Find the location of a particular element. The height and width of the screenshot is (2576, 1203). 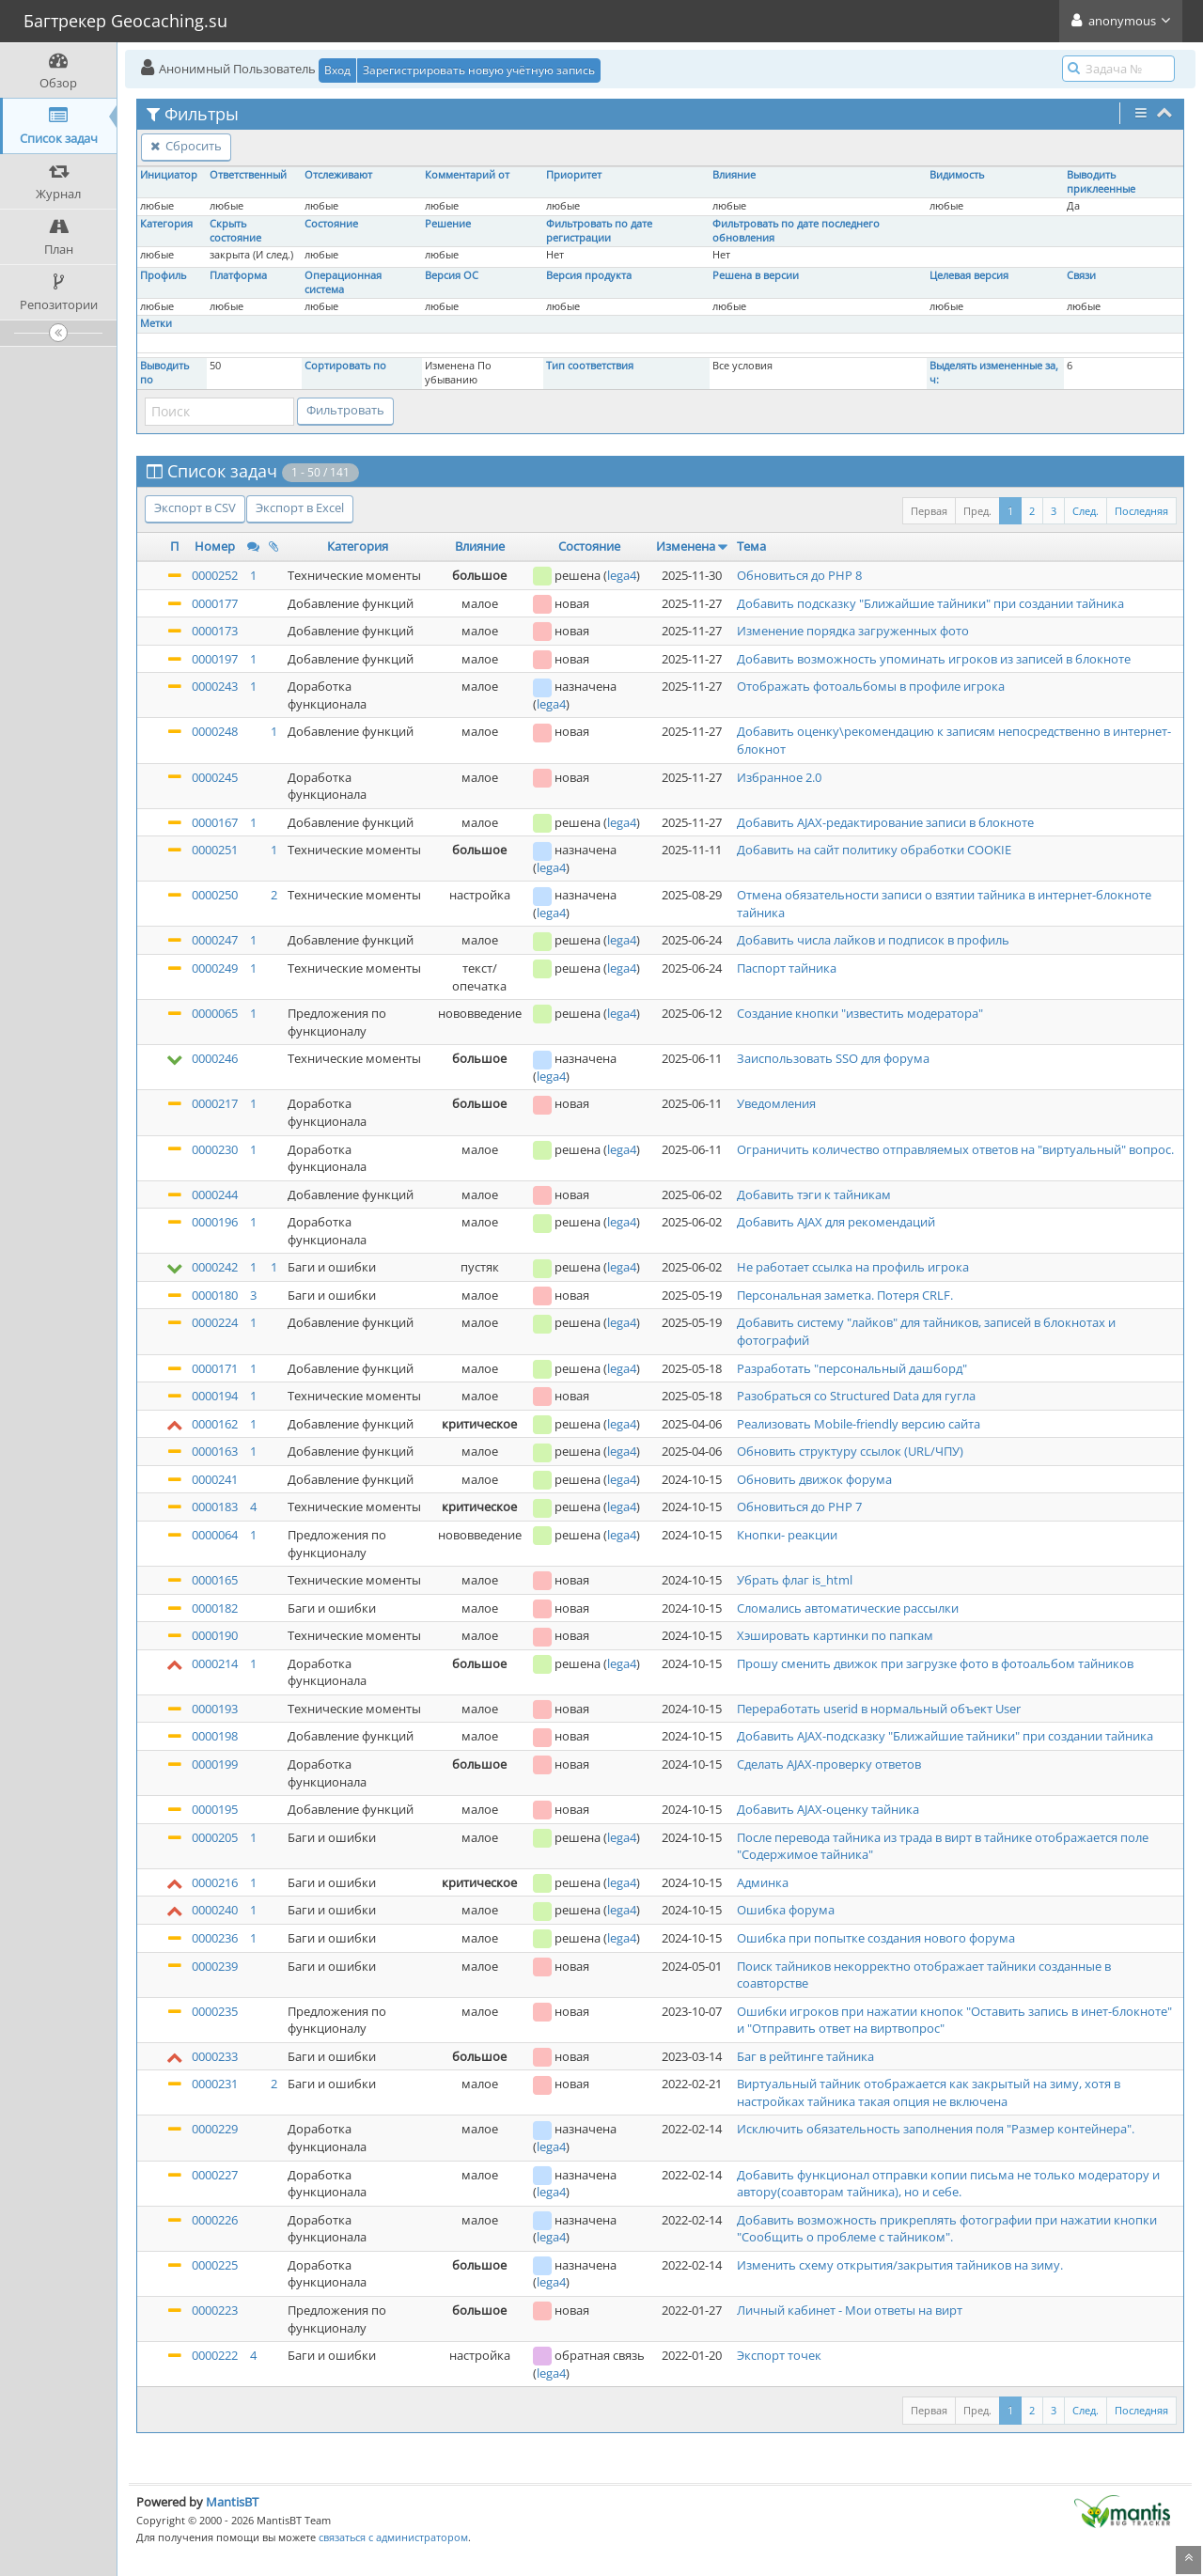

Номер is located at coordinates (215, 546).